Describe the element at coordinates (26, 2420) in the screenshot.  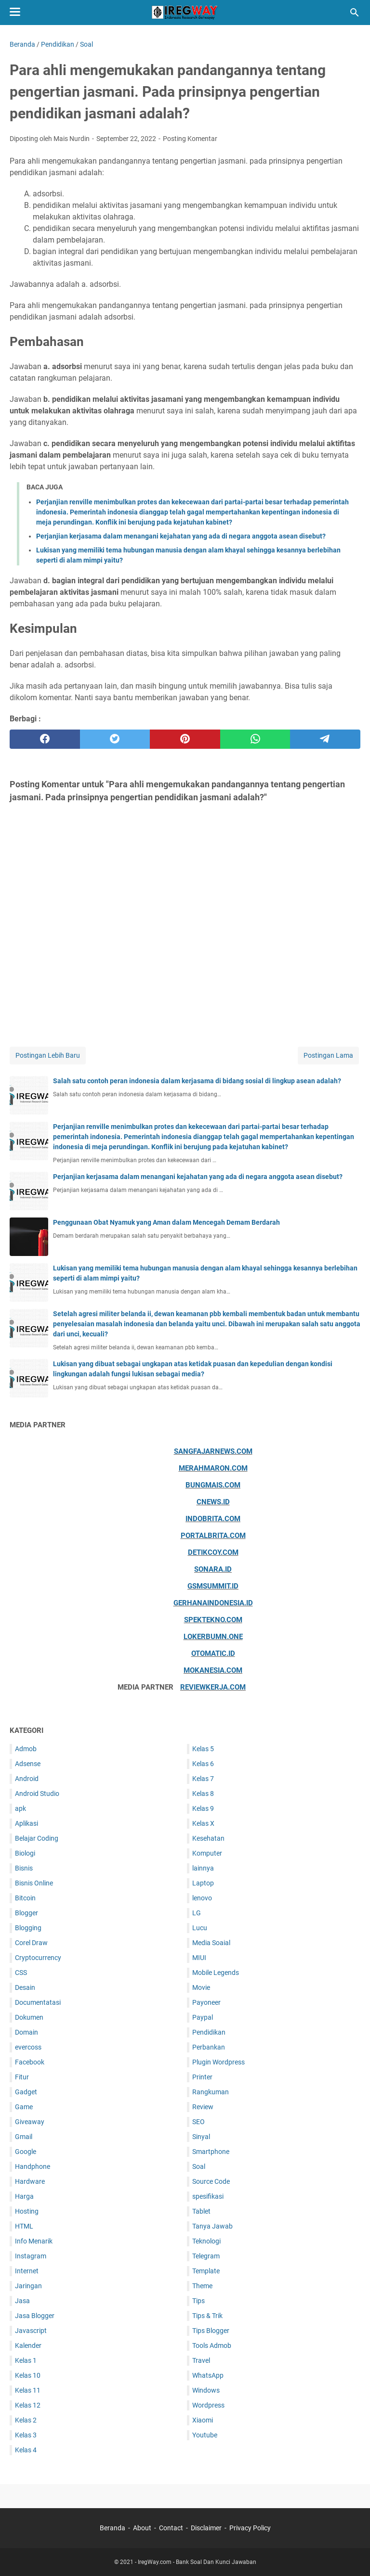
I see `Kelas 2` at that location.